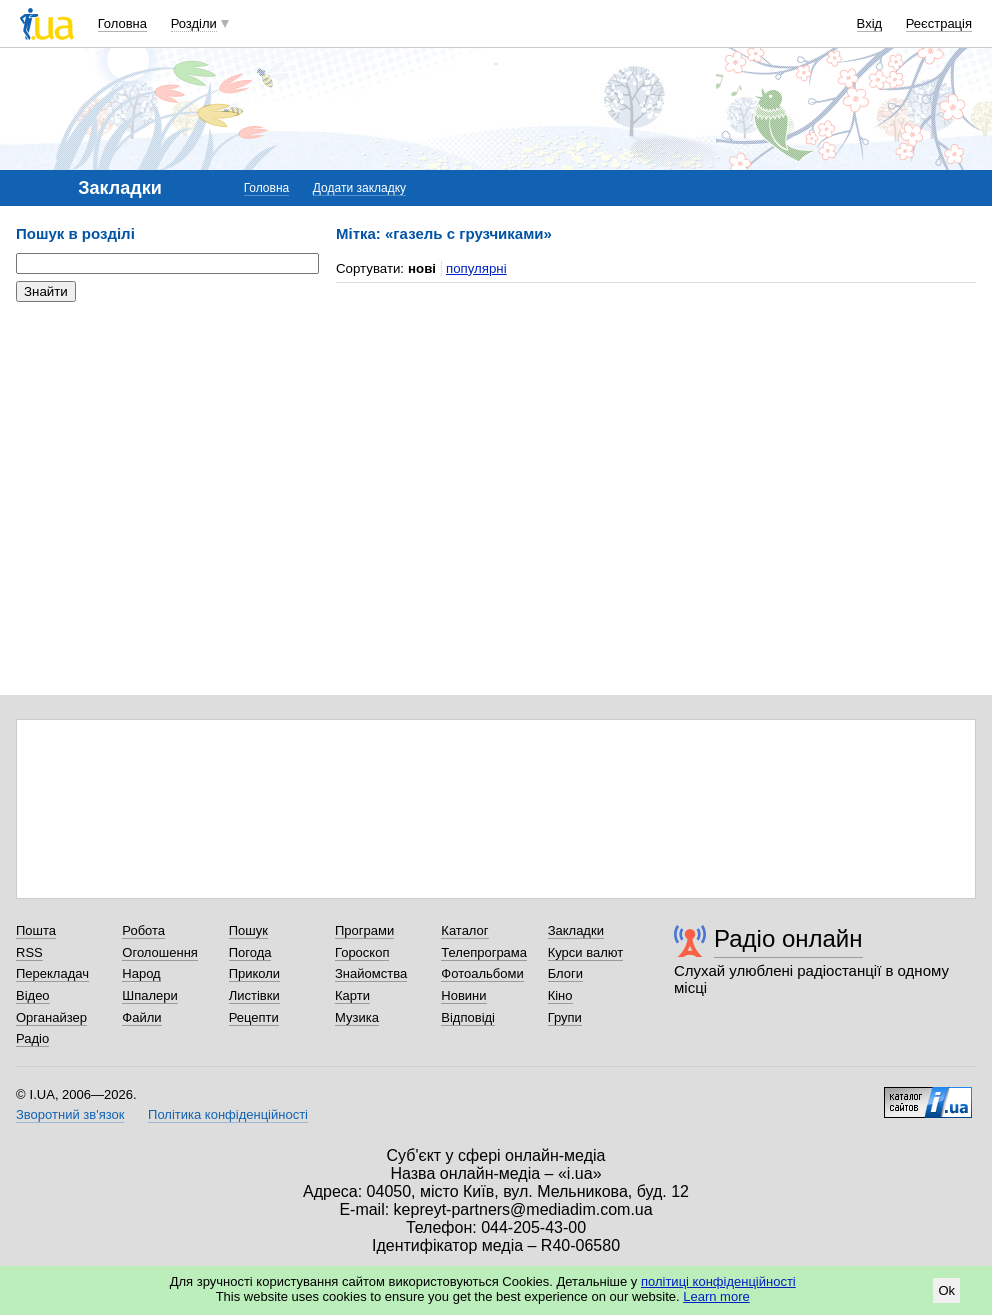  What do you see at coordinates (141, 973) in the screenshot?
I see `Народ` at bounding box center [141, 973].